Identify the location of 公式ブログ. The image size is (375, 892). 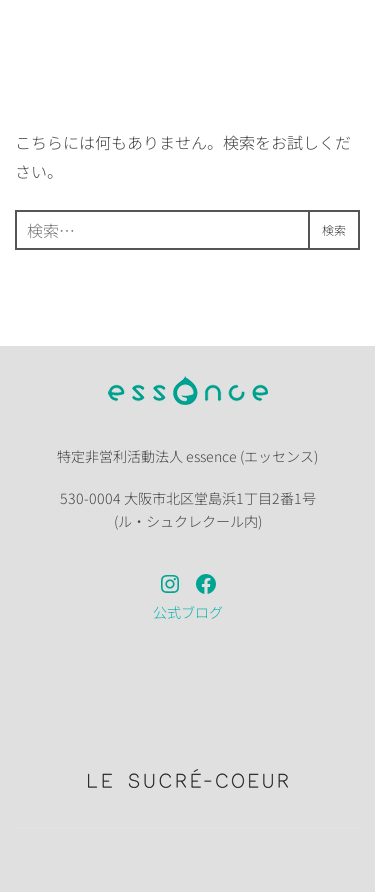
(188, 612).